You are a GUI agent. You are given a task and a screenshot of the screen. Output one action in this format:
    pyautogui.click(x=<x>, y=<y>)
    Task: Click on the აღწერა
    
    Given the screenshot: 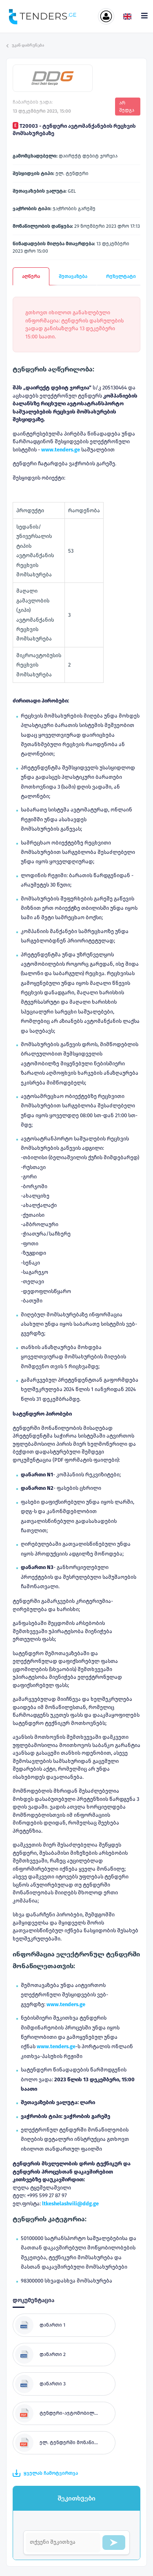 What is the action you would take?
    pyautogui.click(x=31, y=276)
    